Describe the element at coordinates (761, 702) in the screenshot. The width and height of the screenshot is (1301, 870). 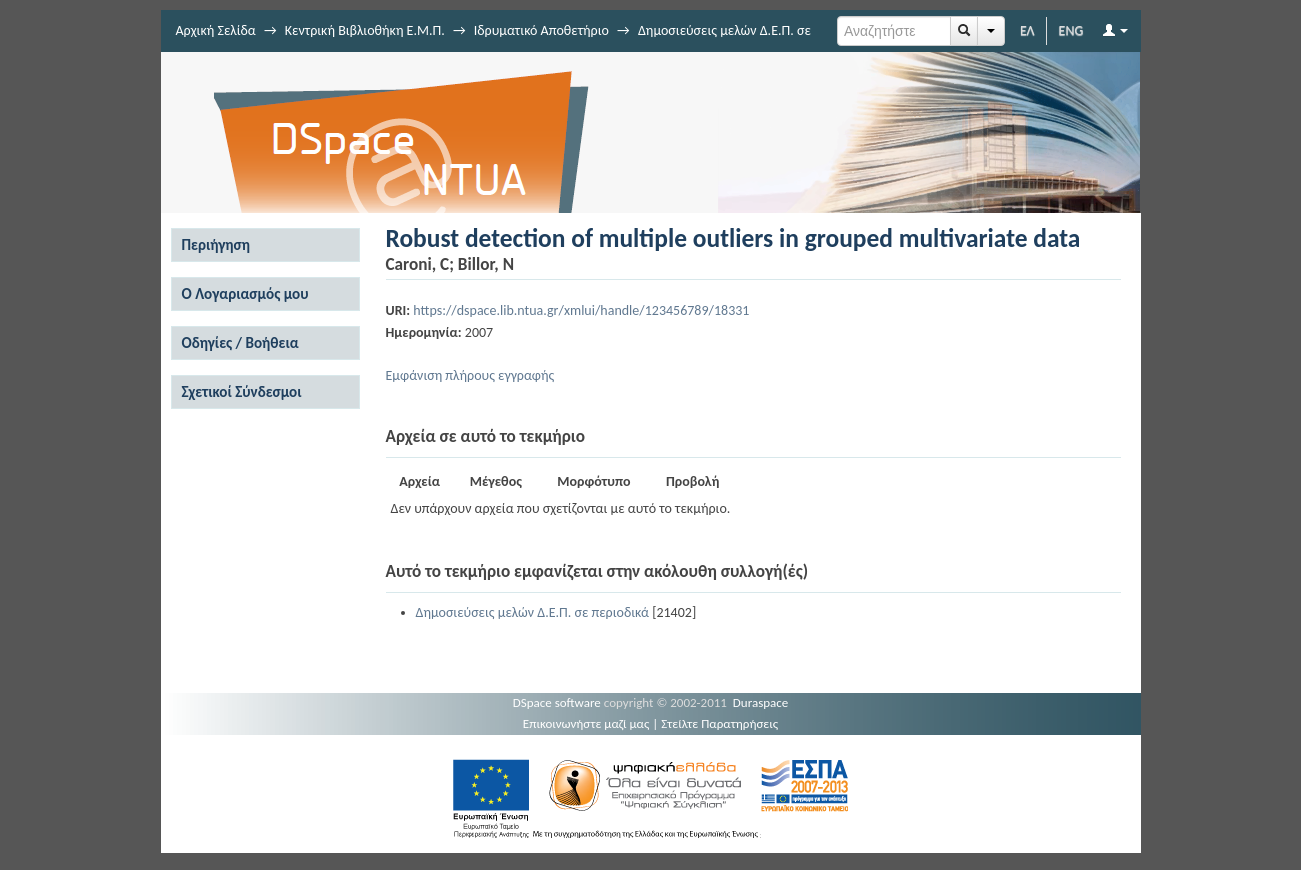
I see `Duraspace` at that location.